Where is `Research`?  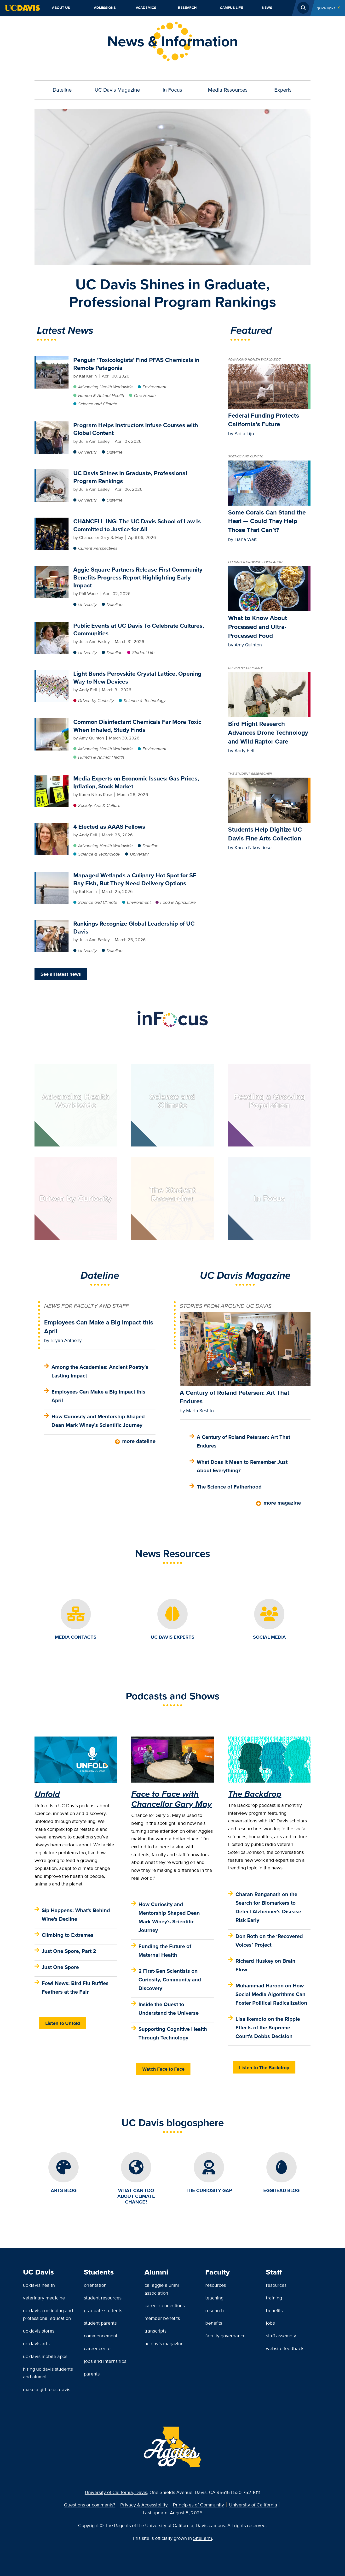
Research is located at coordinates (187, 7).